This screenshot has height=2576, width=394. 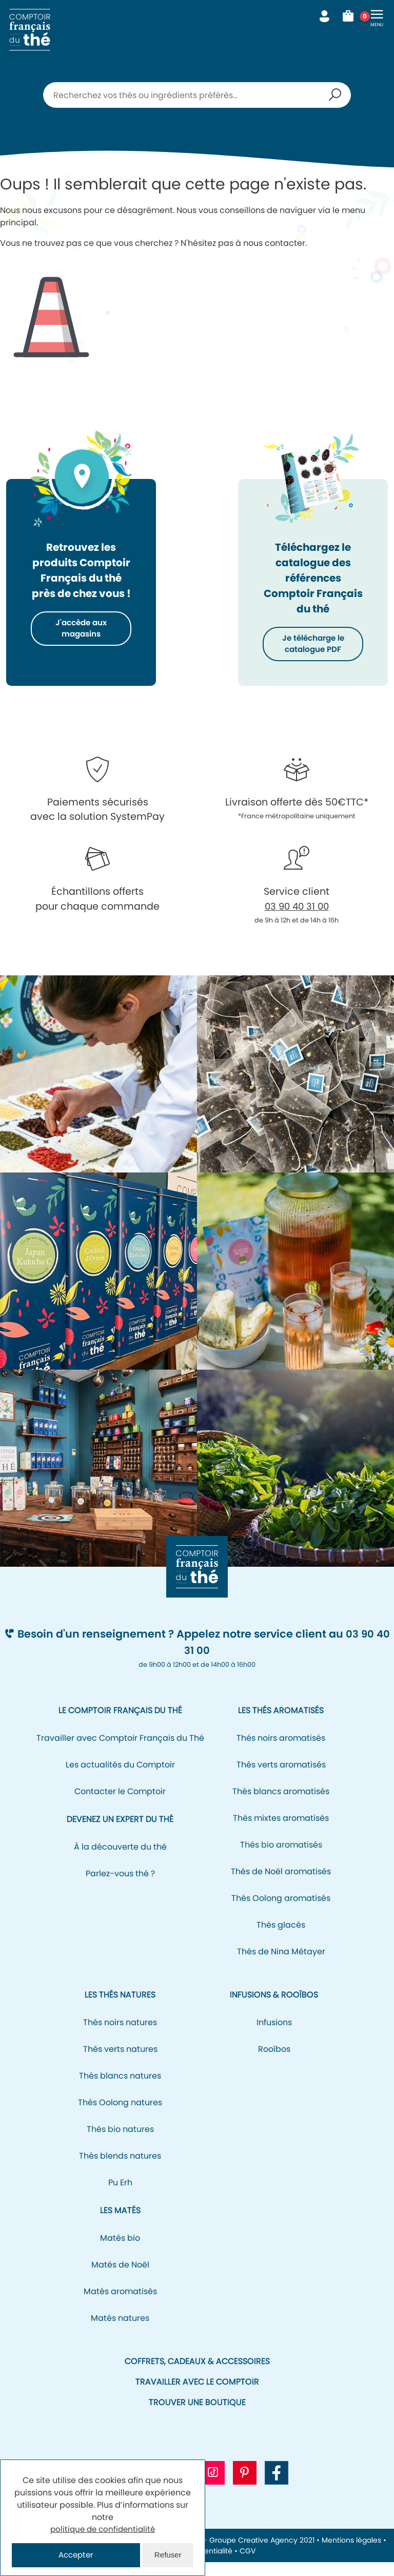 I want to click on [Aller vers le profil Pinterest CFT], so click(x=245, y=2486).